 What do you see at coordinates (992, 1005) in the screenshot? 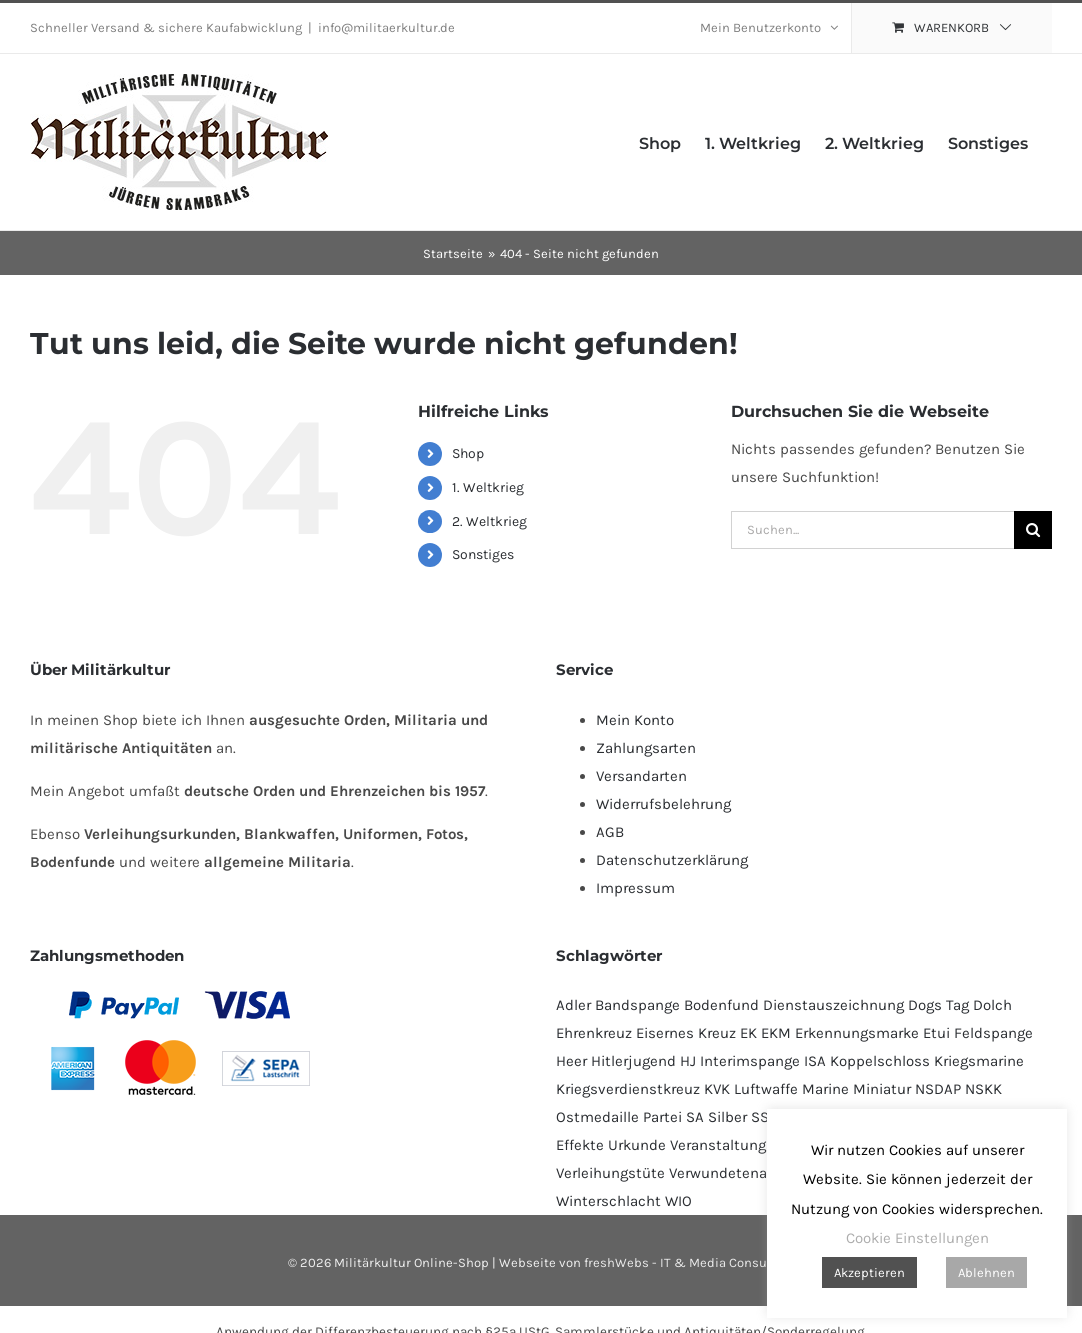
I see `Dolch [Dolch (44 Produkte)]` at bounding box center [992, 1005].